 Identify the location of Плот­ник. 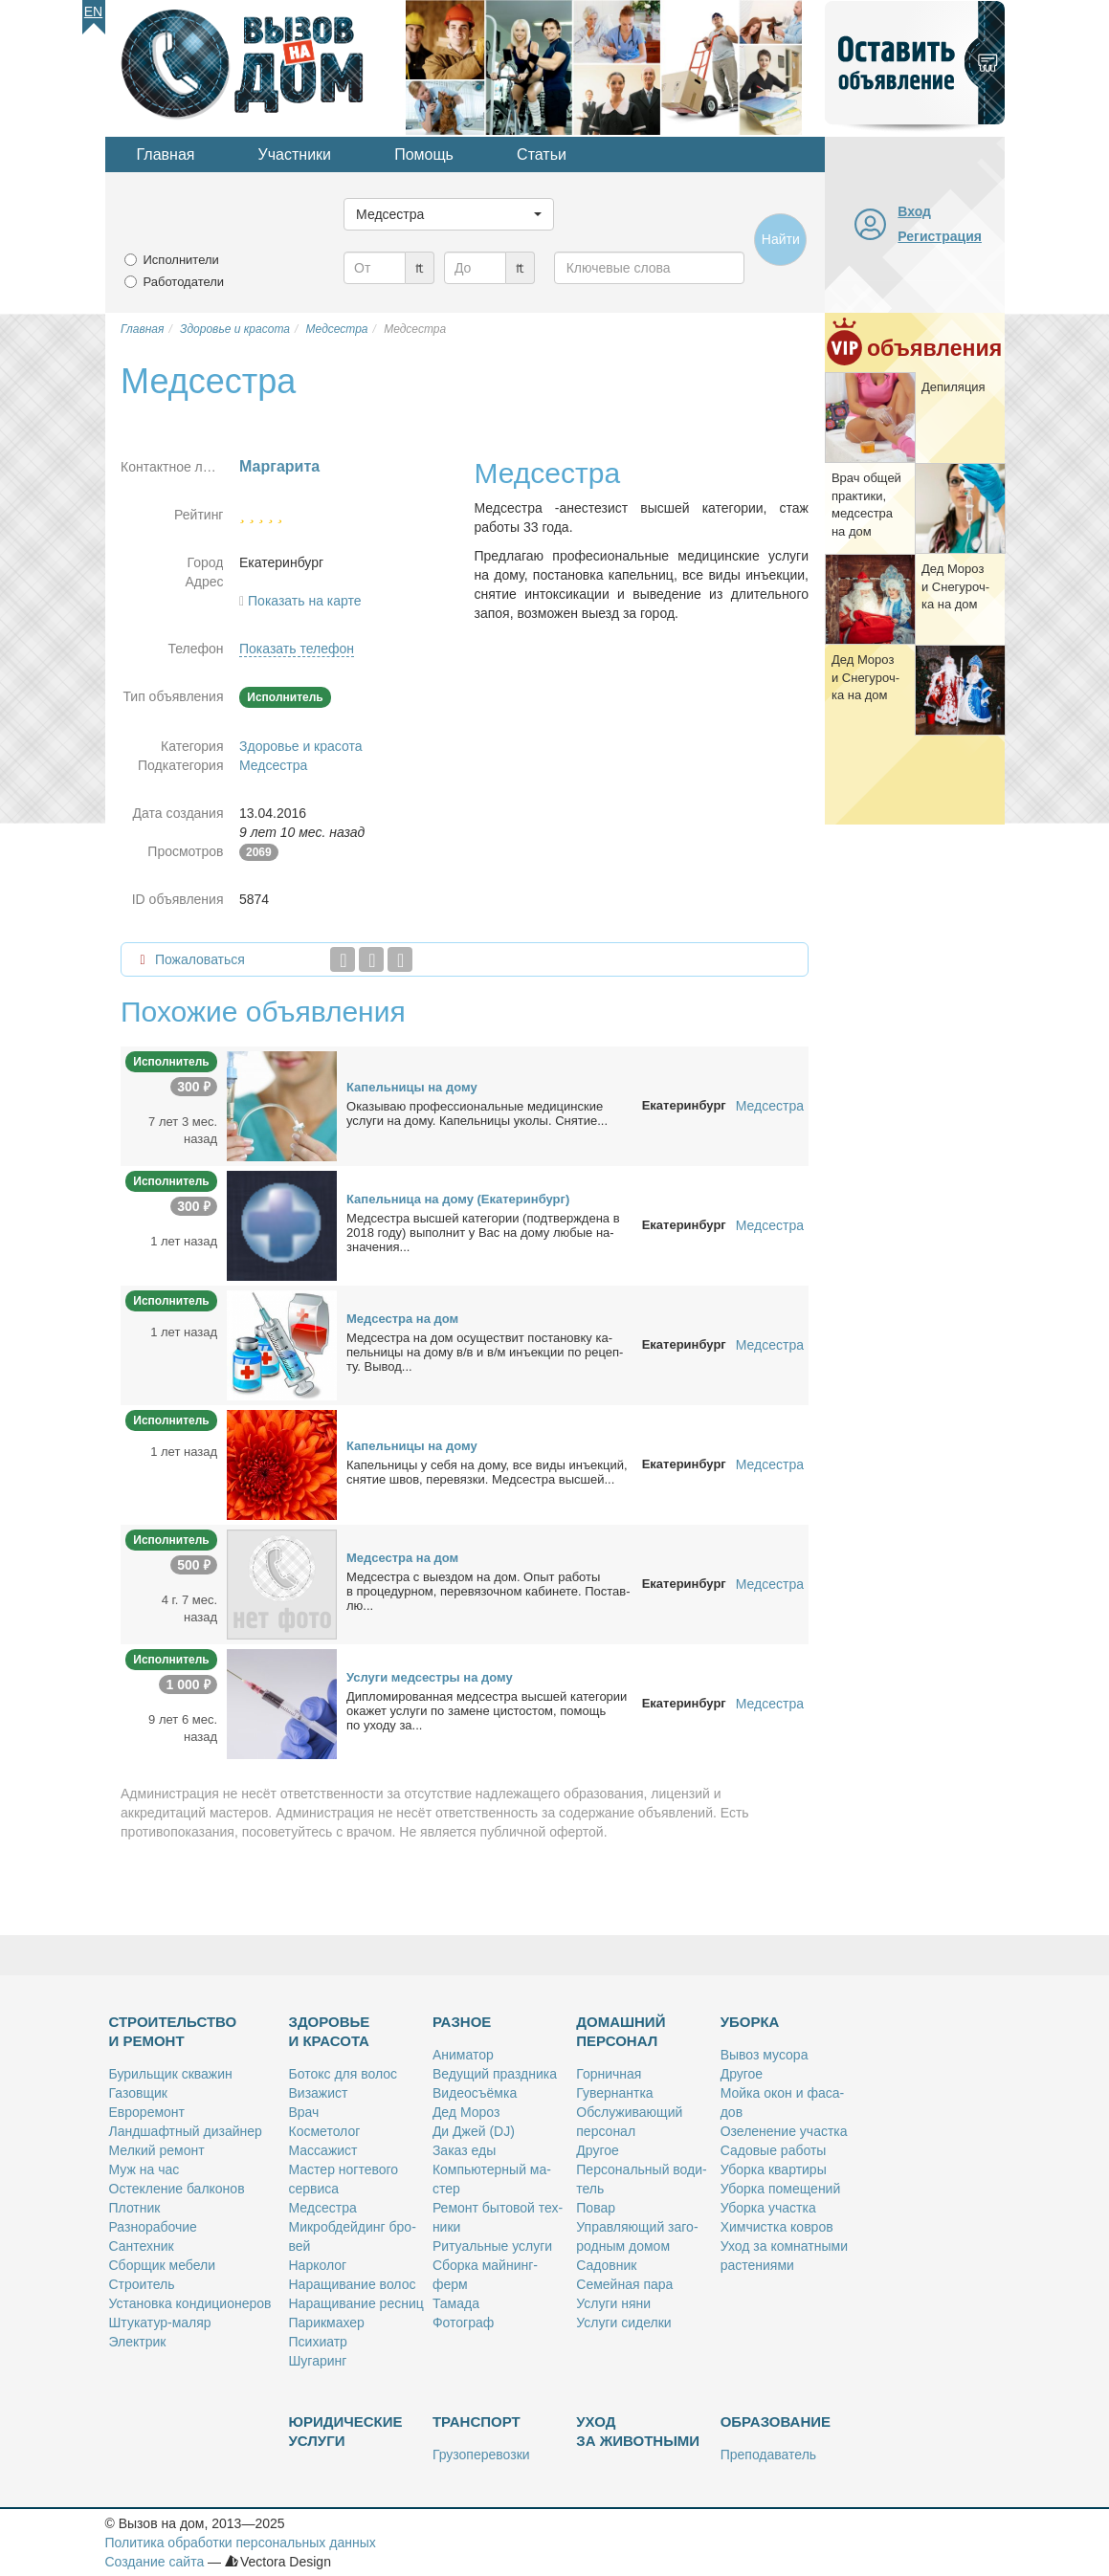
(135, 2207).